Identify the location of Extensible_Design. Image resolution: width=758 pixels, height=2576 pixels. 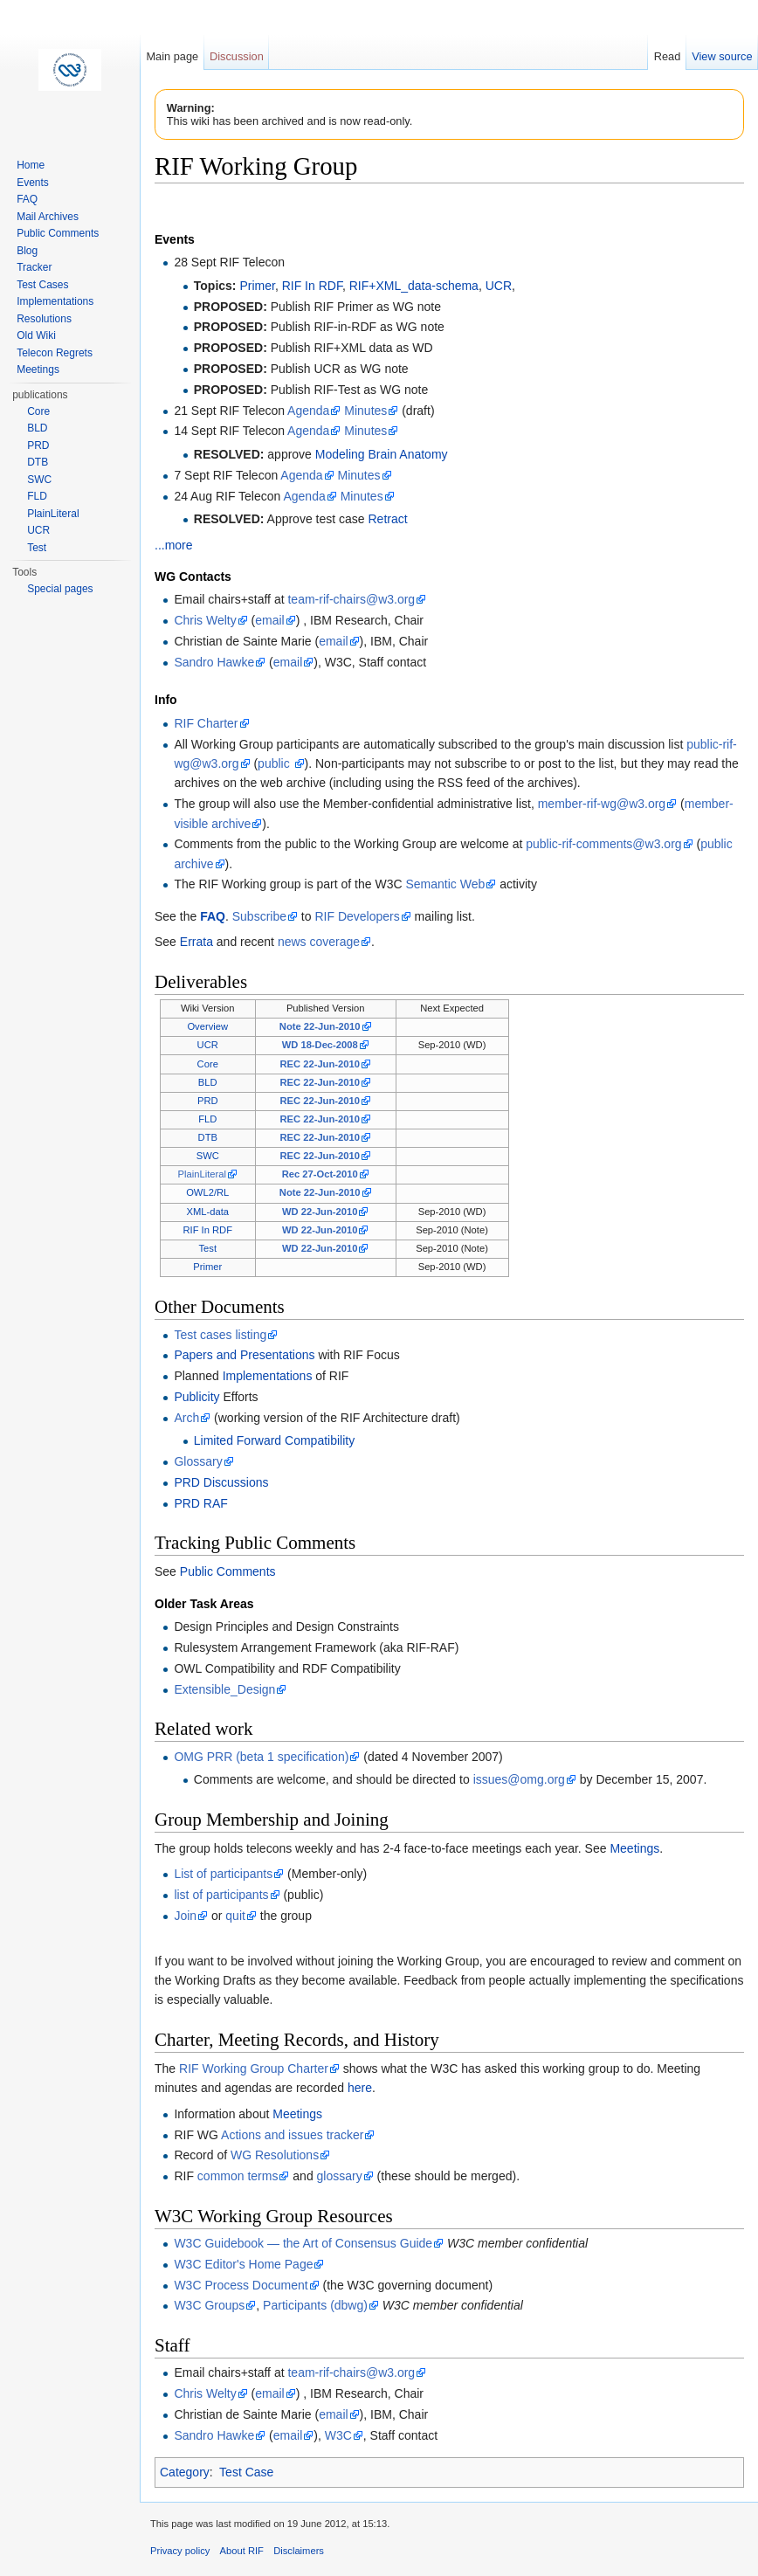
(224, 1689).